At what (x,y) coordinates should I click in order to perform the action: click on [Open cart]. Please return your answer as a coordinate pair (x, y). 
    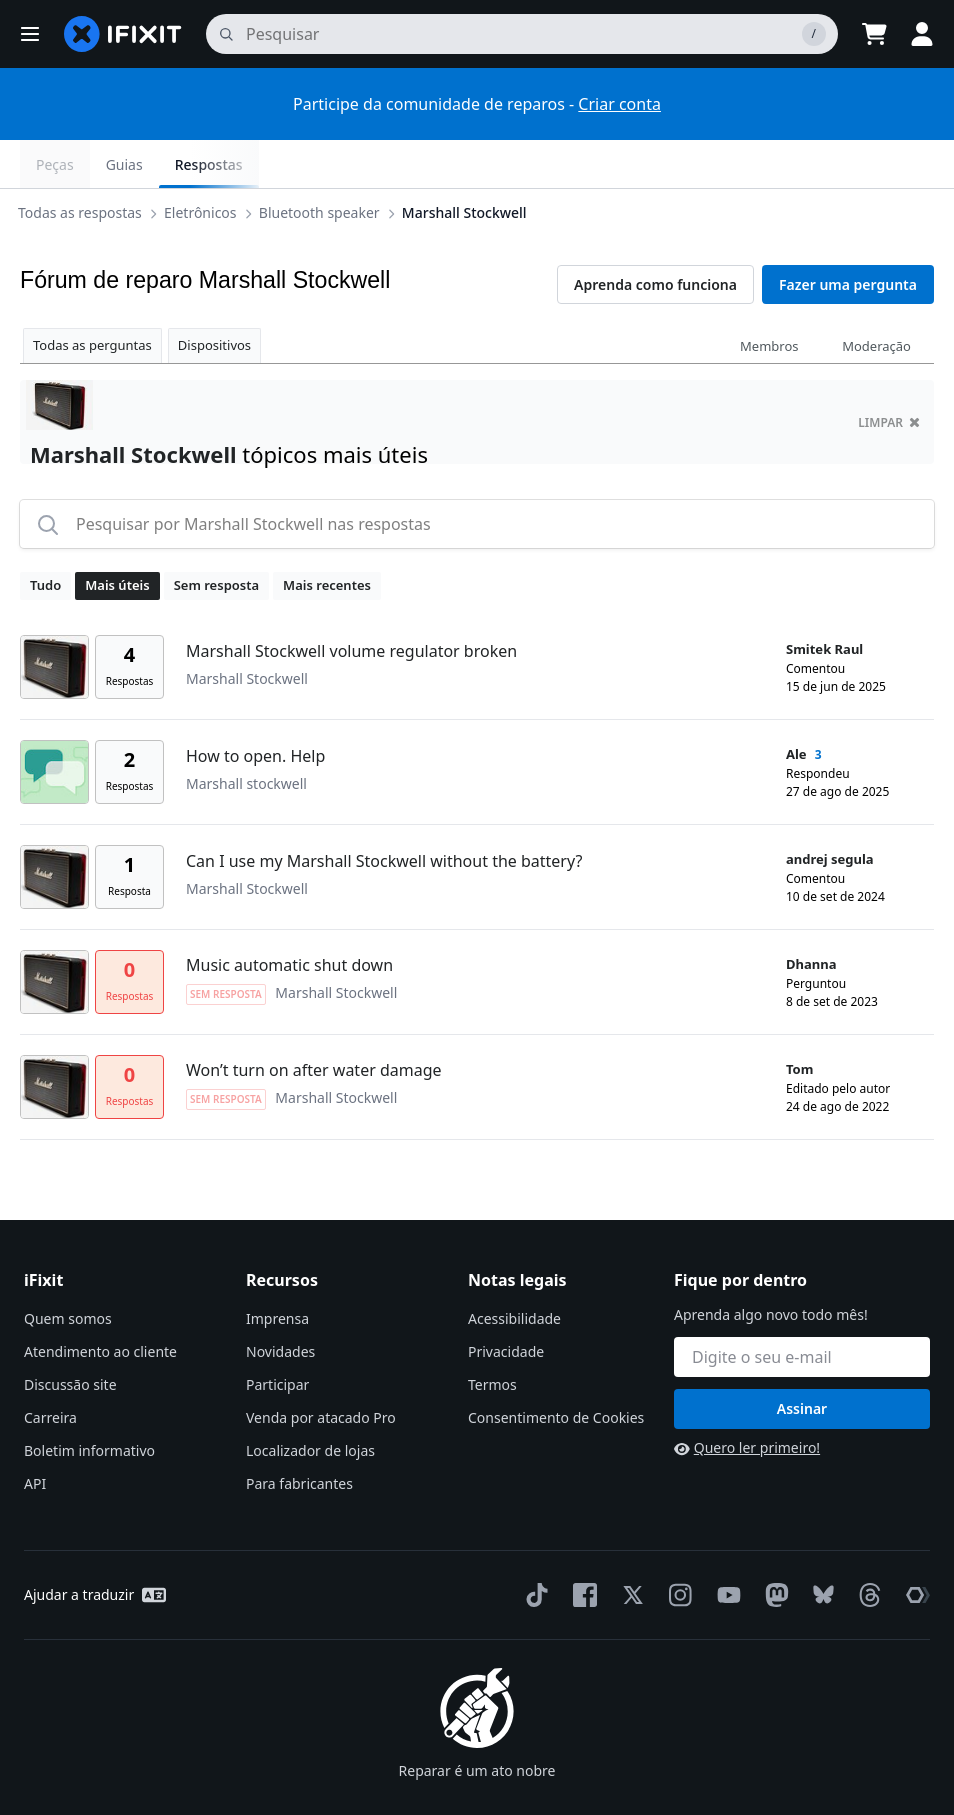
    Looking at the image, I should click on (874, 34).